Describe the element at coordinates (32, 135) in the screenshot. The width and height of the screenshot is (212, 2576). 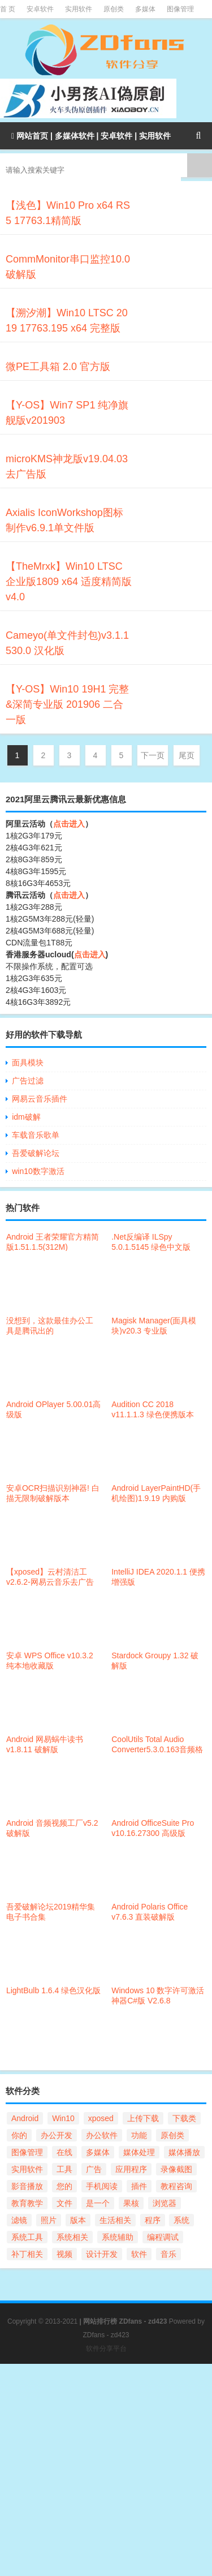
I see `网站首页` at that location.